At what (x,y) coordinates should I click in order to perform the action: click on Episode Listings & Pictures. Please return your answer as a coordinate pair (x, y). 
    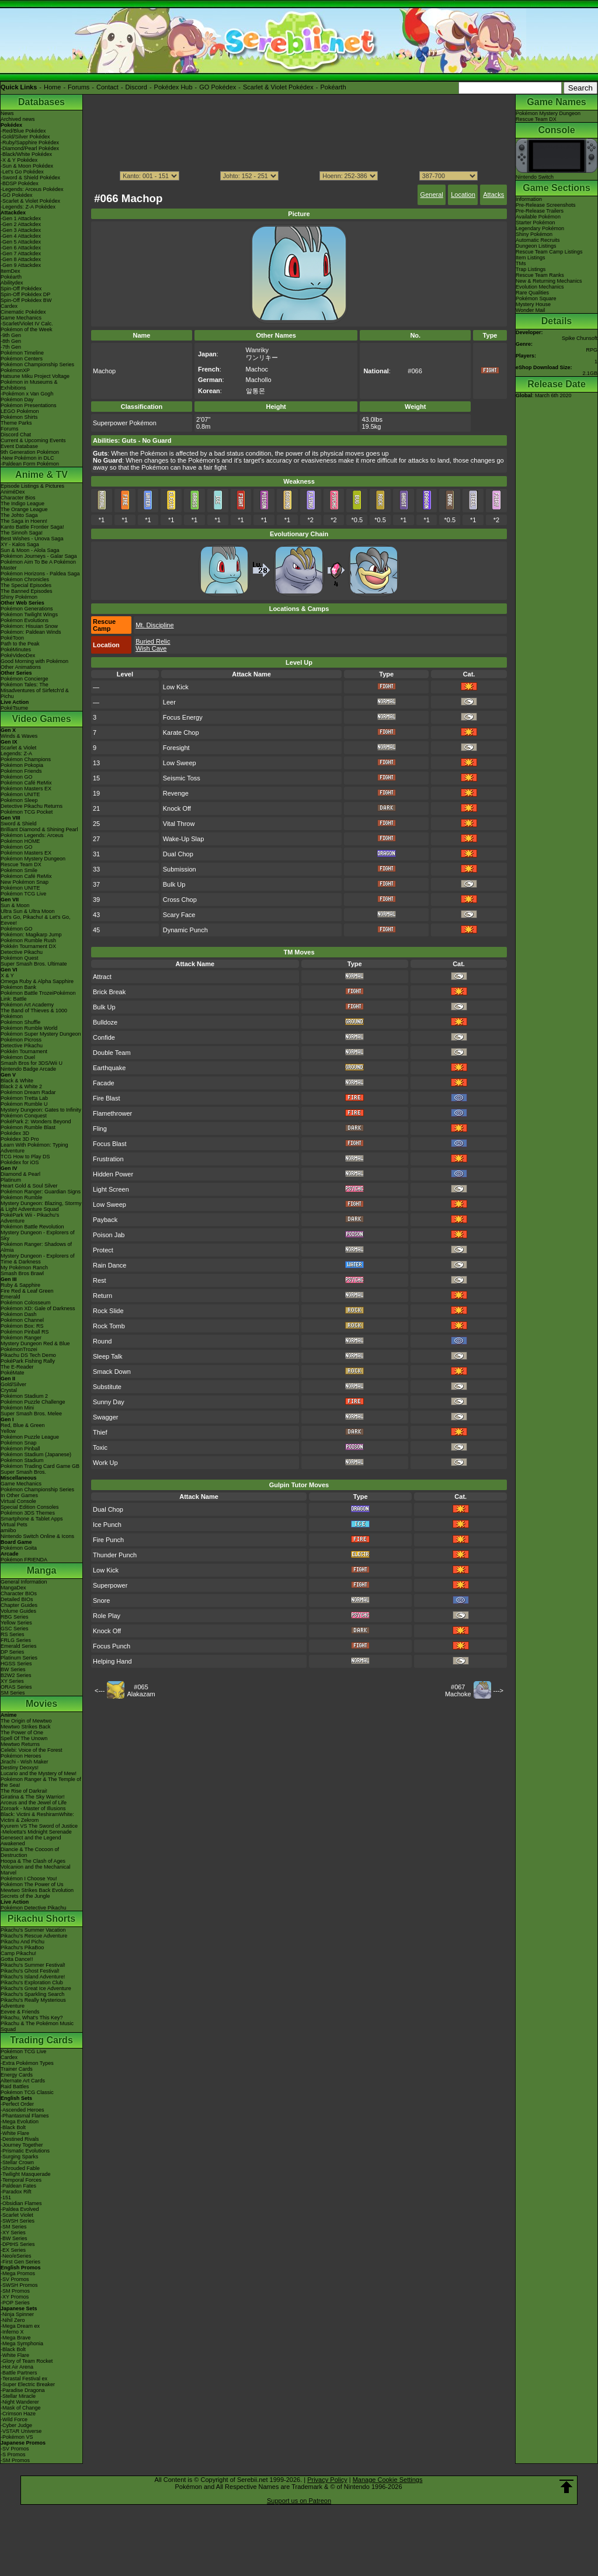
    Looking at the image, I should click on (32, 486).